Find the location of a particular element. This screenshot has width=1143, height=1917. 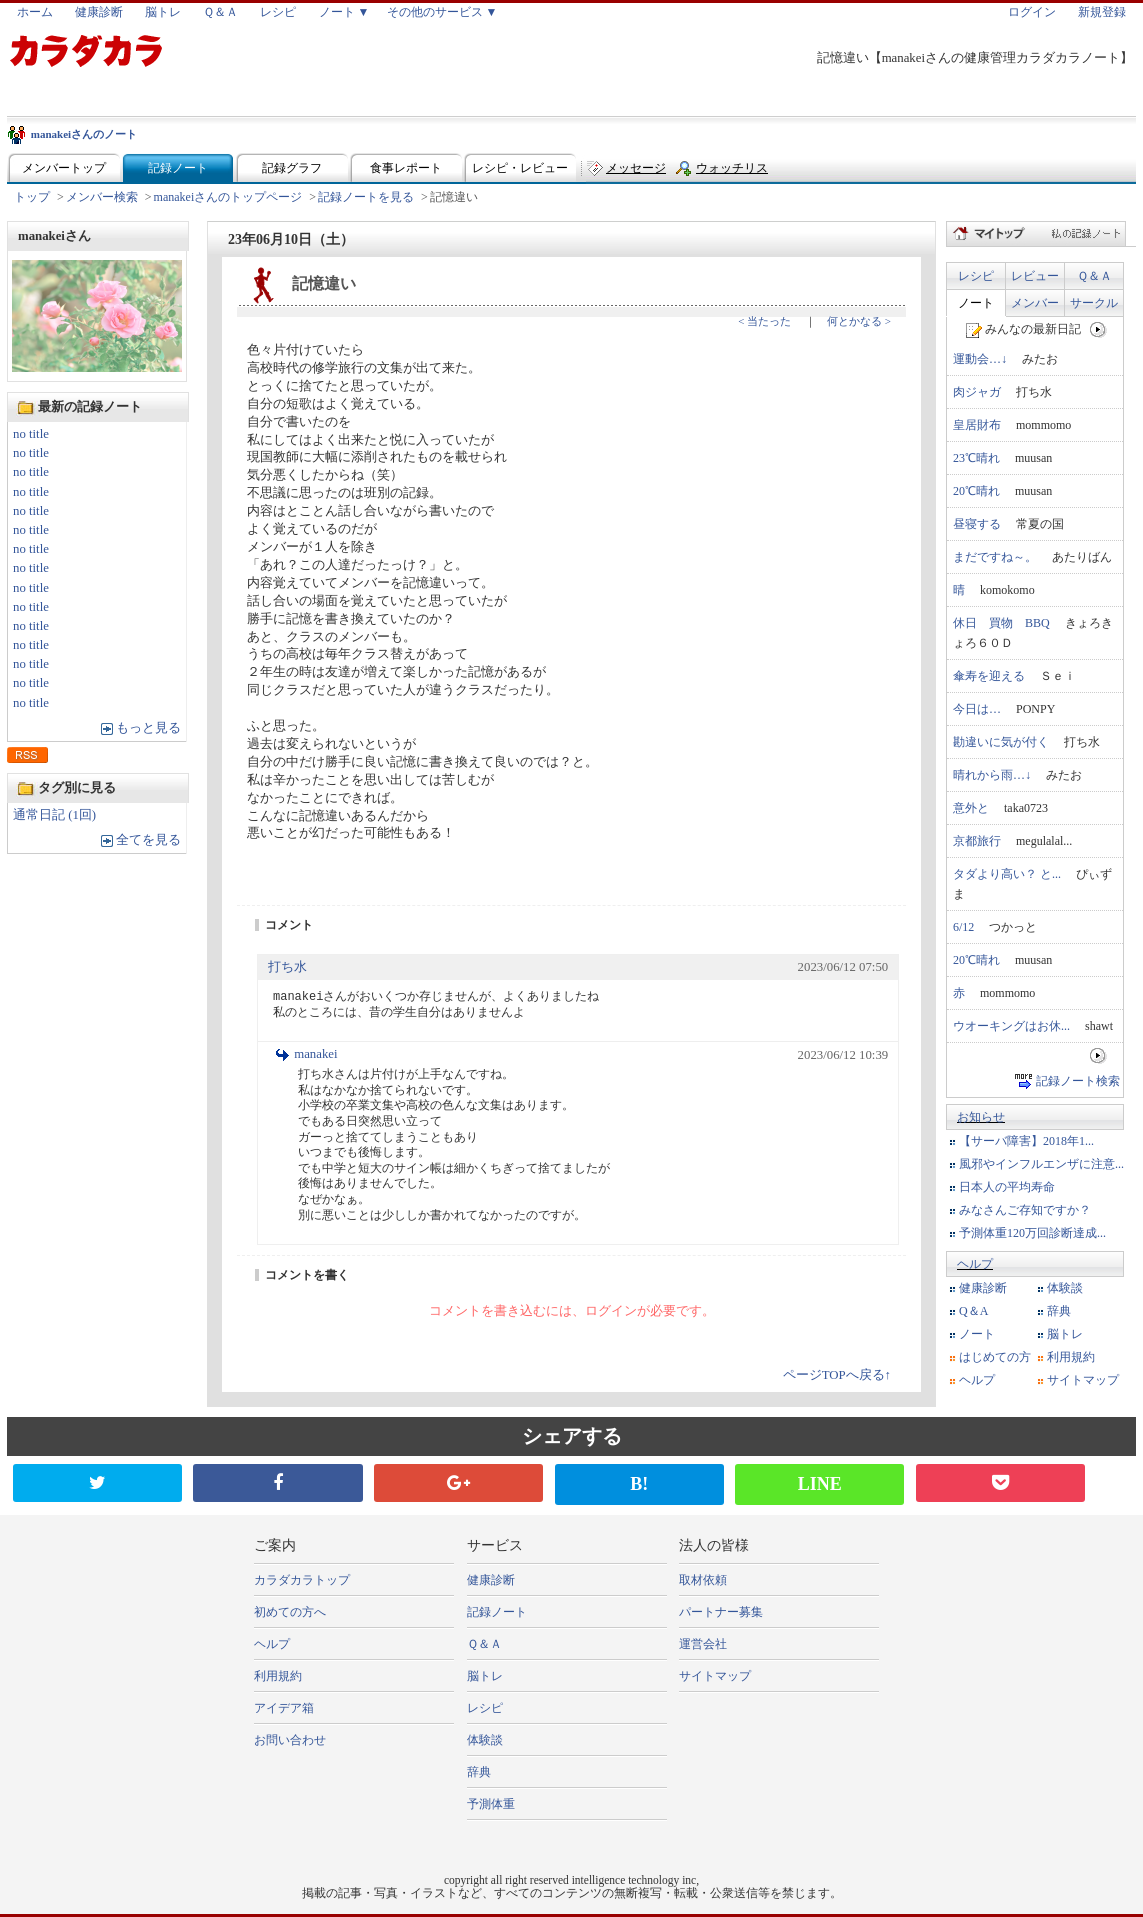

manakeiさんのノート is located at coordinates (84, 134).